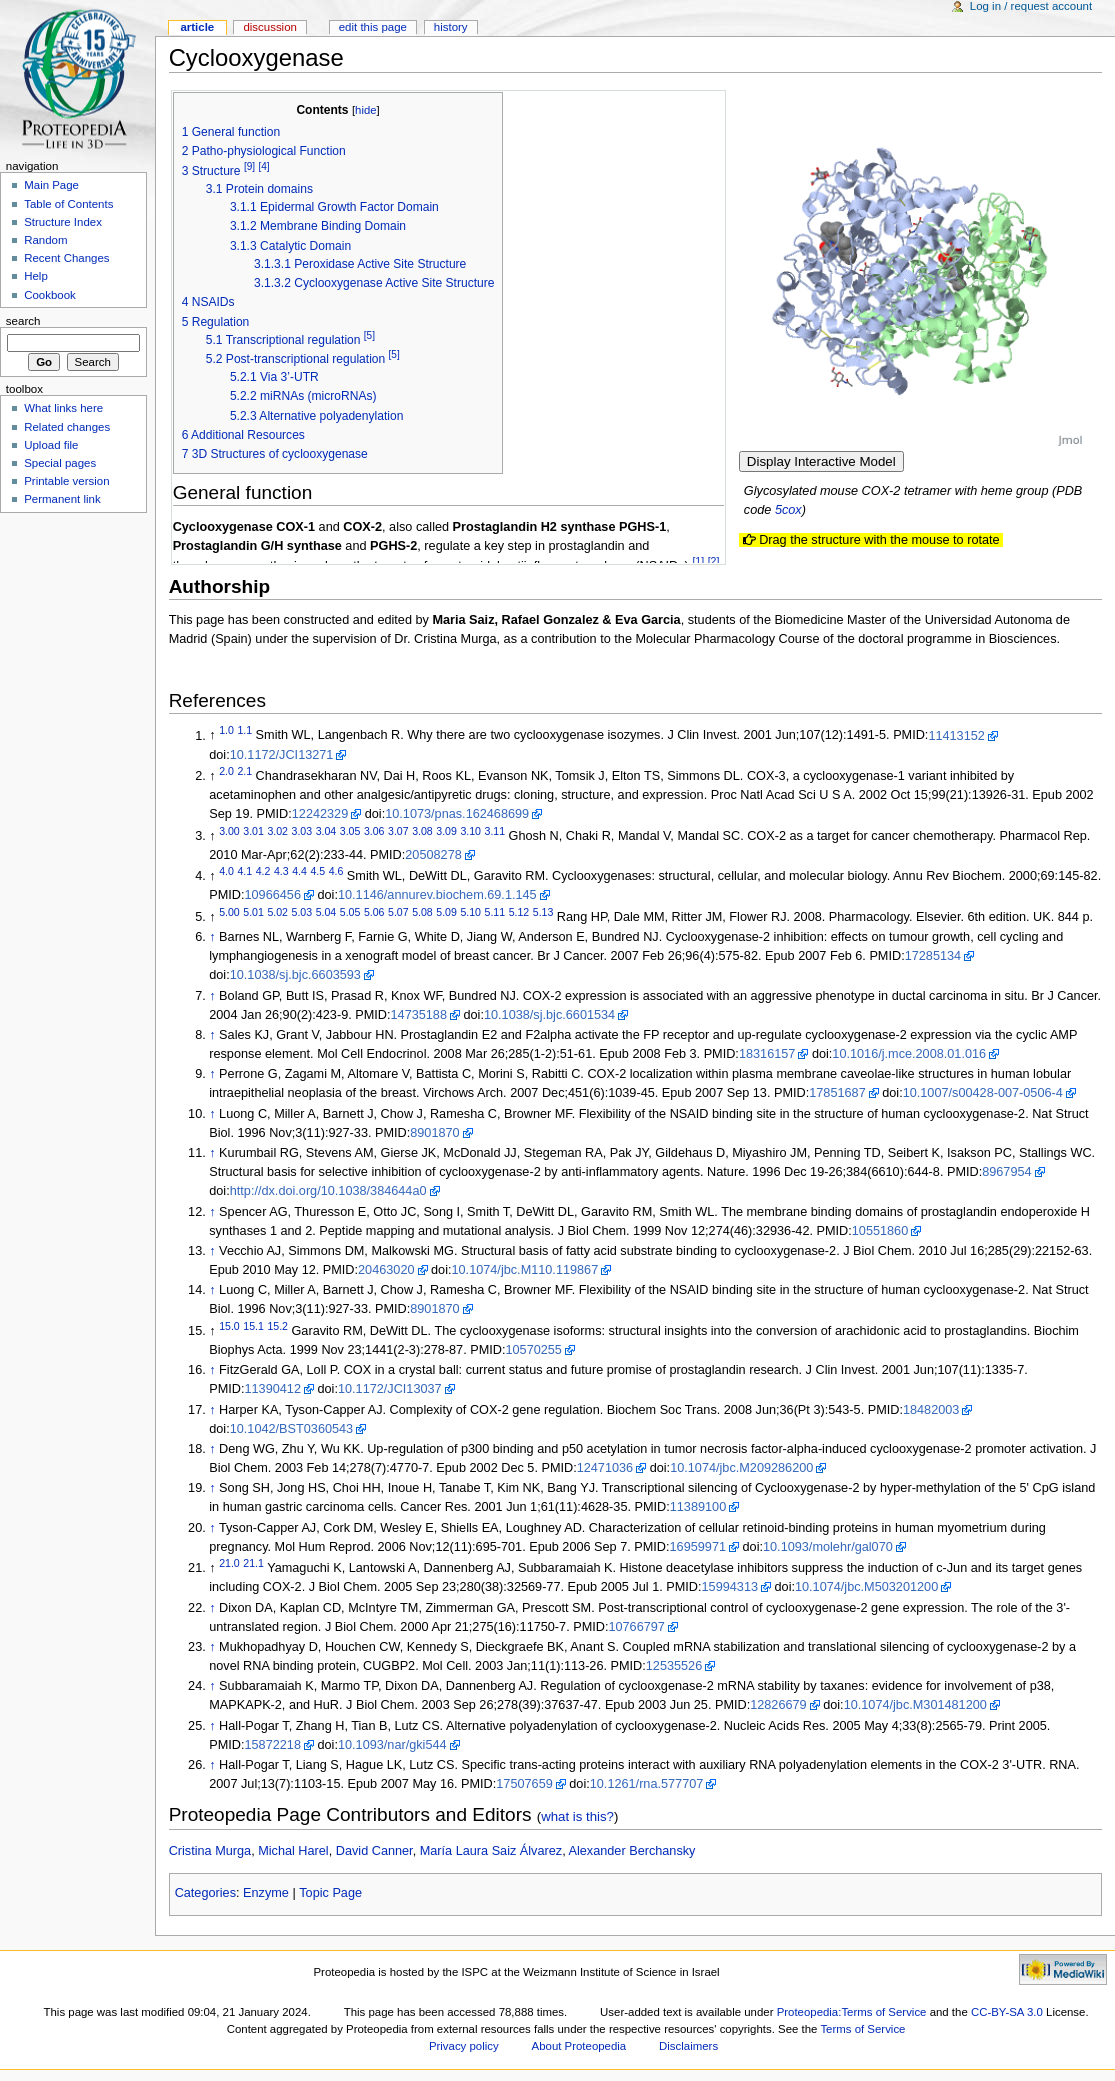 The height and width of the screenshot is (2081, 1115). I want to click on 4.1, so click(244, 871).